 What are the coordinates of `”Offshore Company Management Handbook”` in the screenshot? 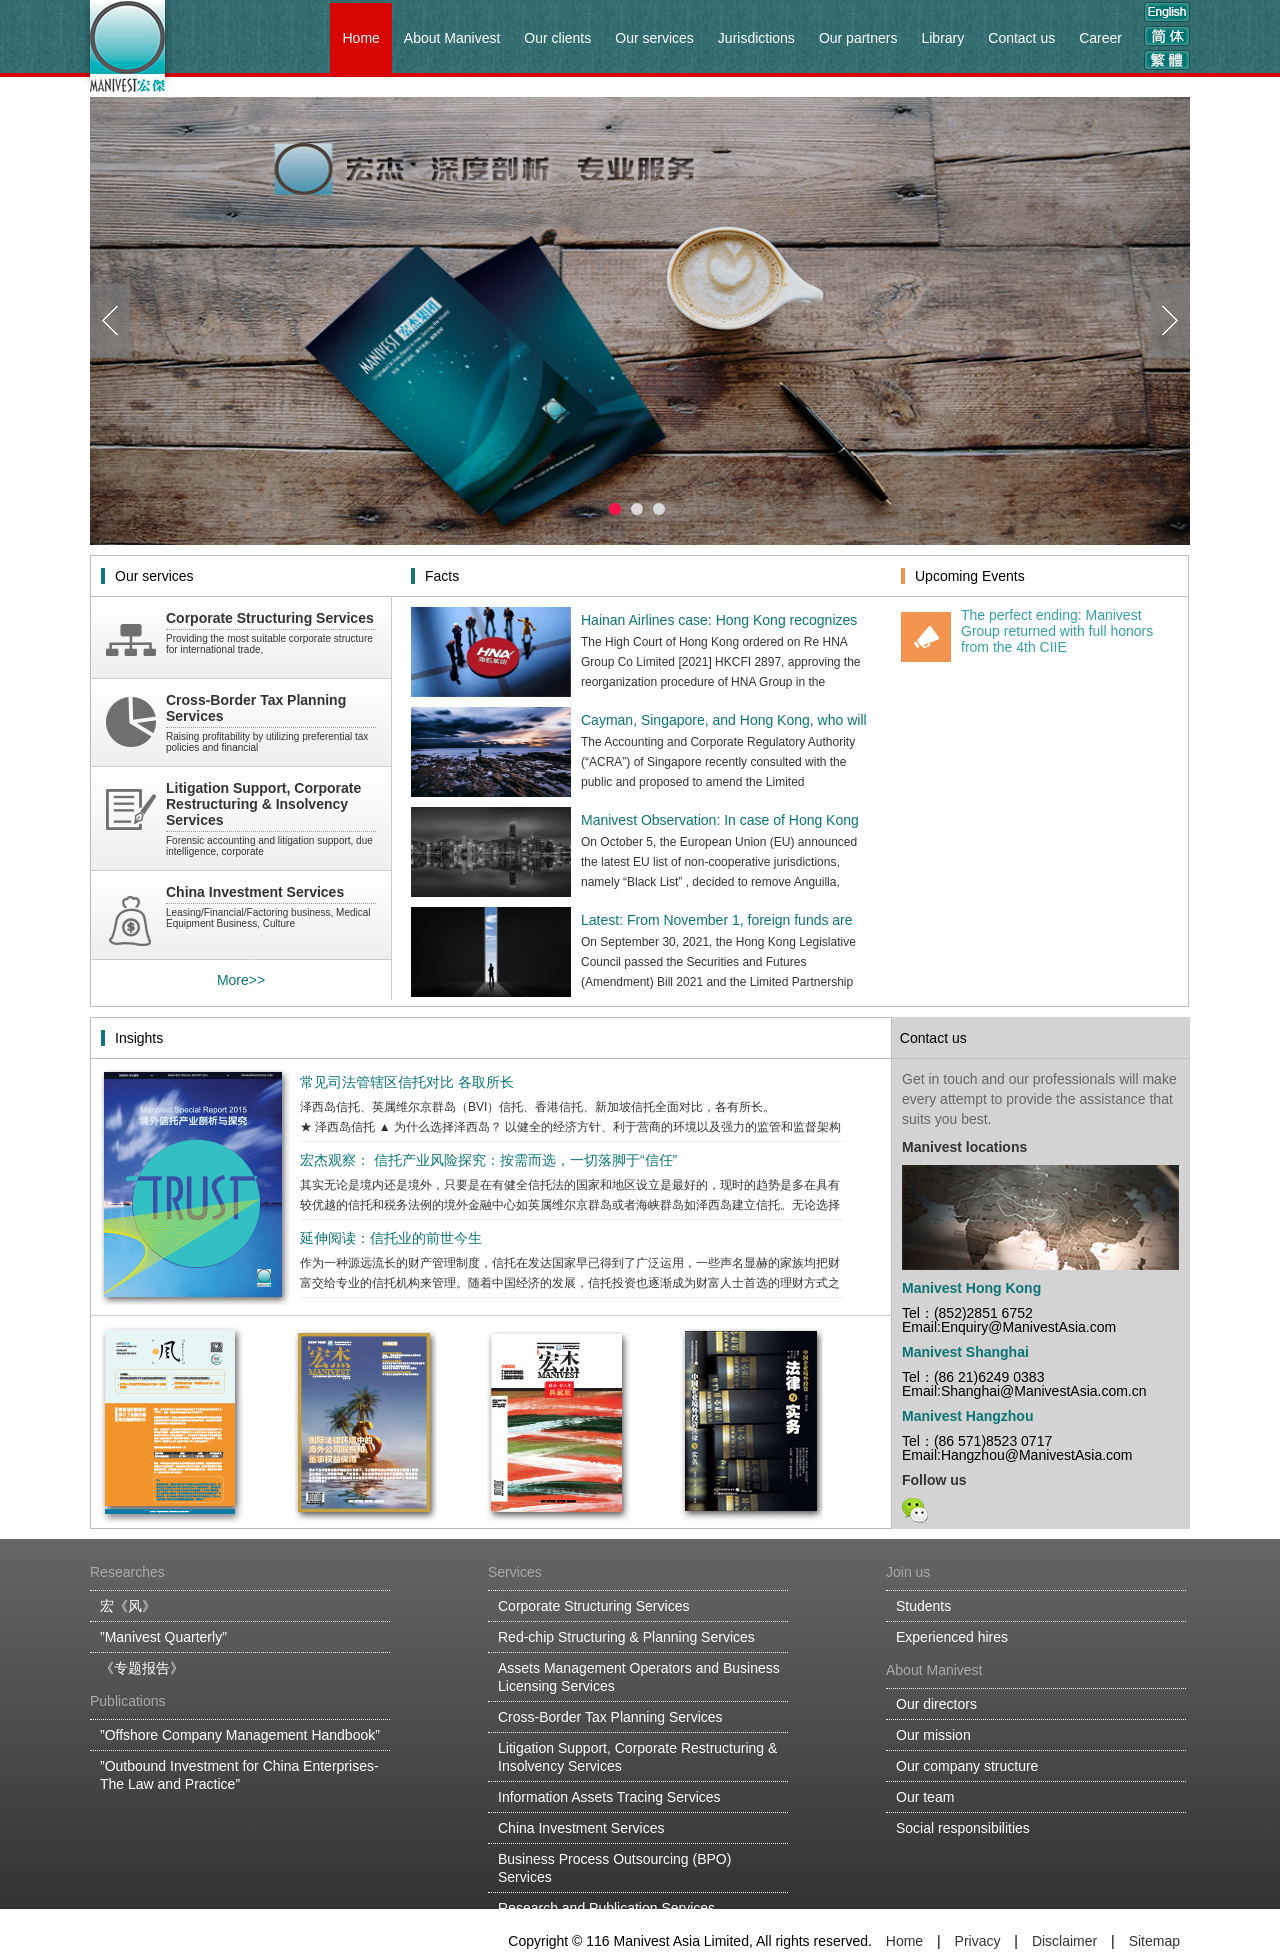 It's located at (240, 1735).